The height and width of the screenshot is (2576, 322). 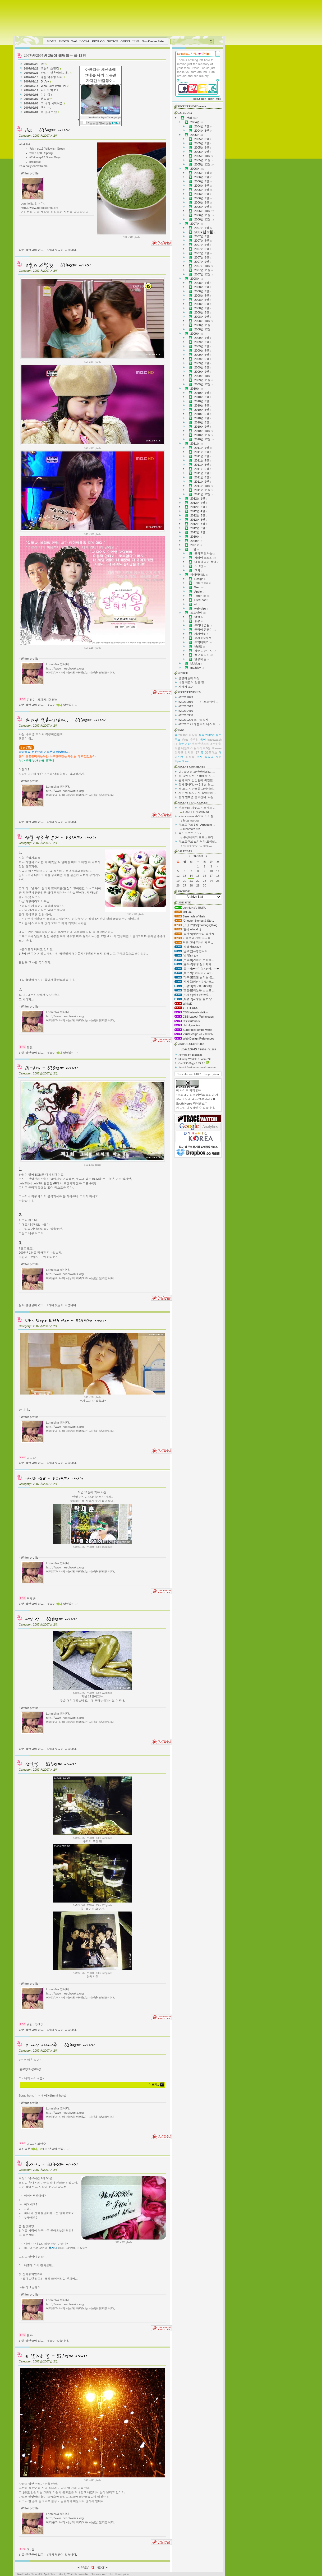 What do you see at coordinates (196, 824) in the screenshot?
I see `텍스트큐브 1.6 : Arpeggio ...` at bounding box center [196, 824].